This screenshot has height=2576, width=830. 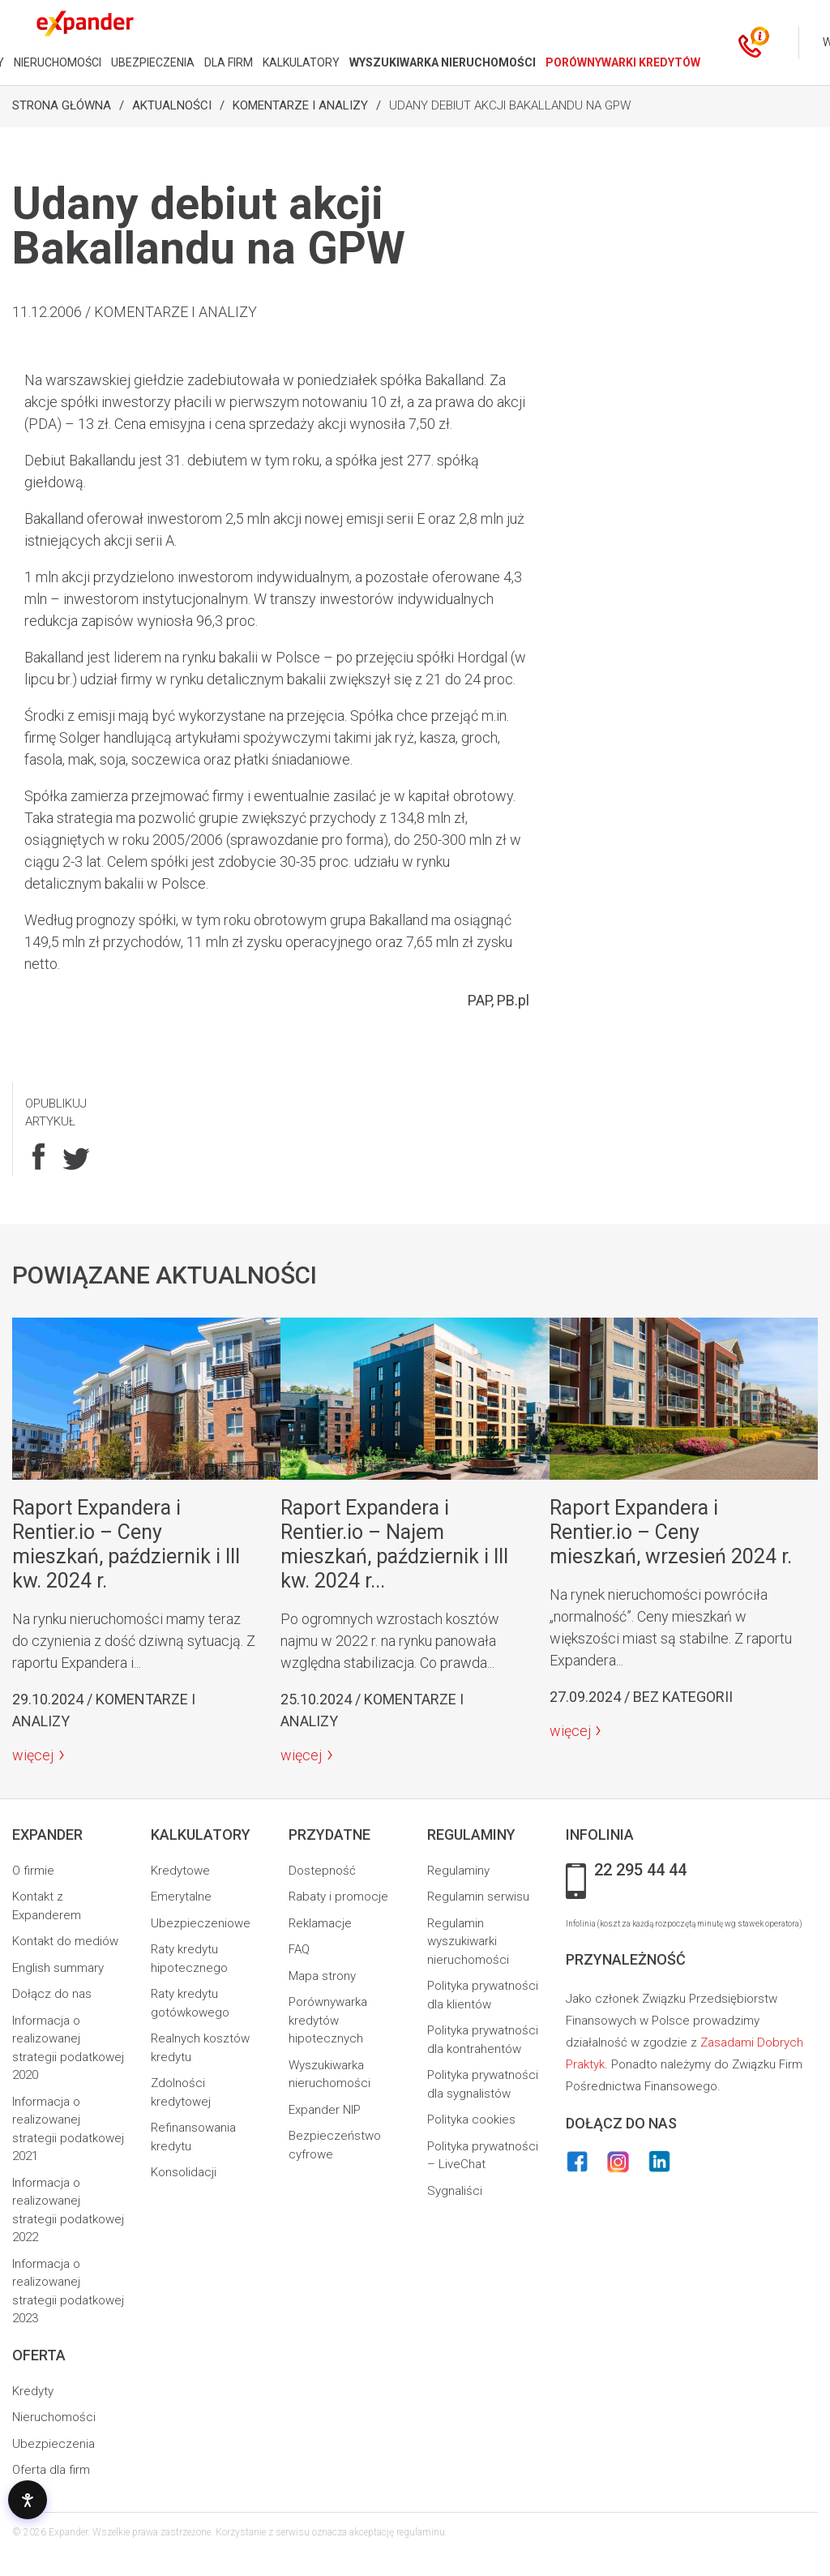 What do you see at coordinates (33, 1870) in the screenshot?
I see `O firmie` at bounding box center [33, 1870].